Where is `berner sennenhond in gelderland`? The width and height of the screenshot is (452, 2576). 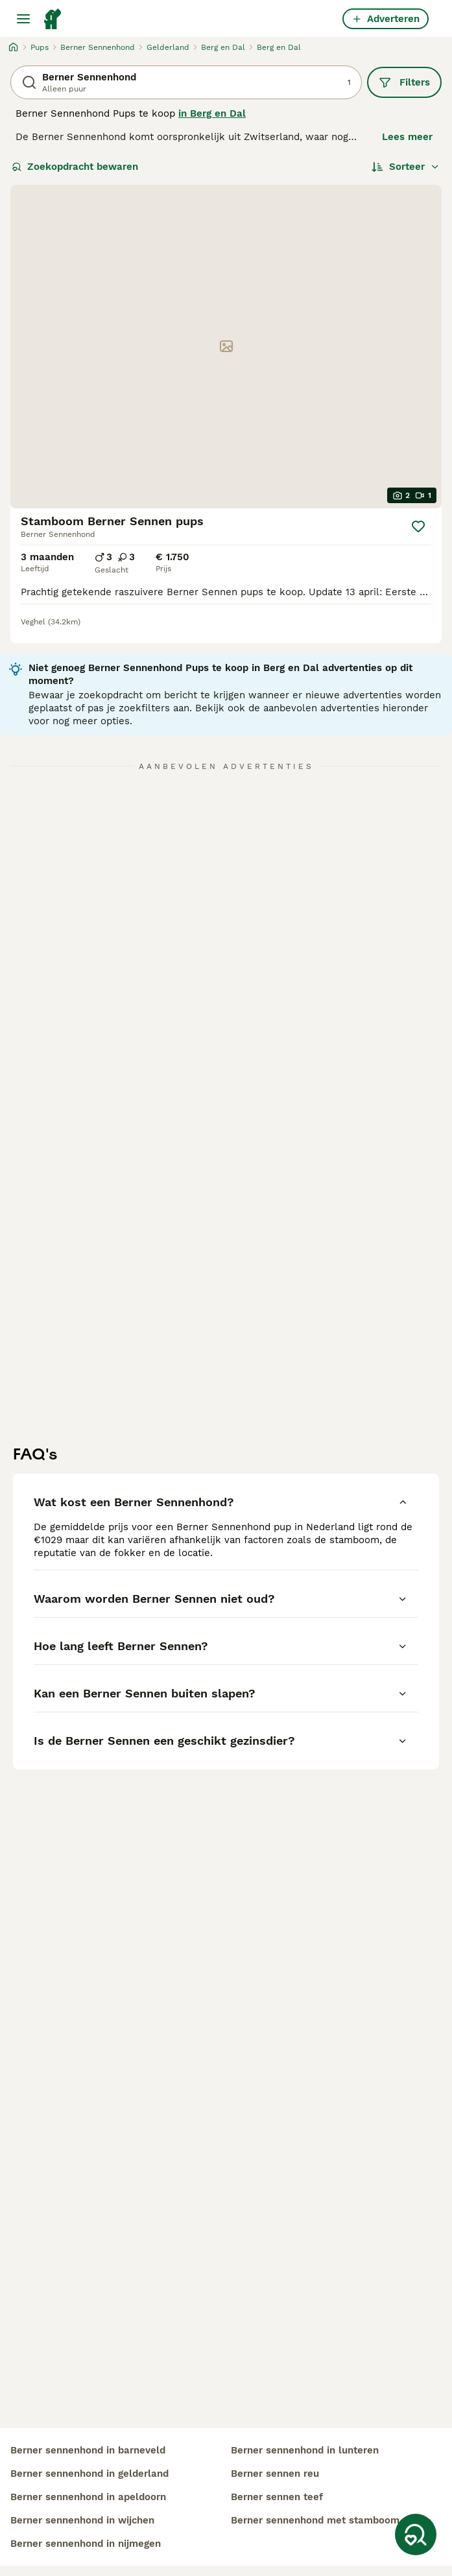 berner sennenhond in gelderland is located at coordinates (89, 2473).